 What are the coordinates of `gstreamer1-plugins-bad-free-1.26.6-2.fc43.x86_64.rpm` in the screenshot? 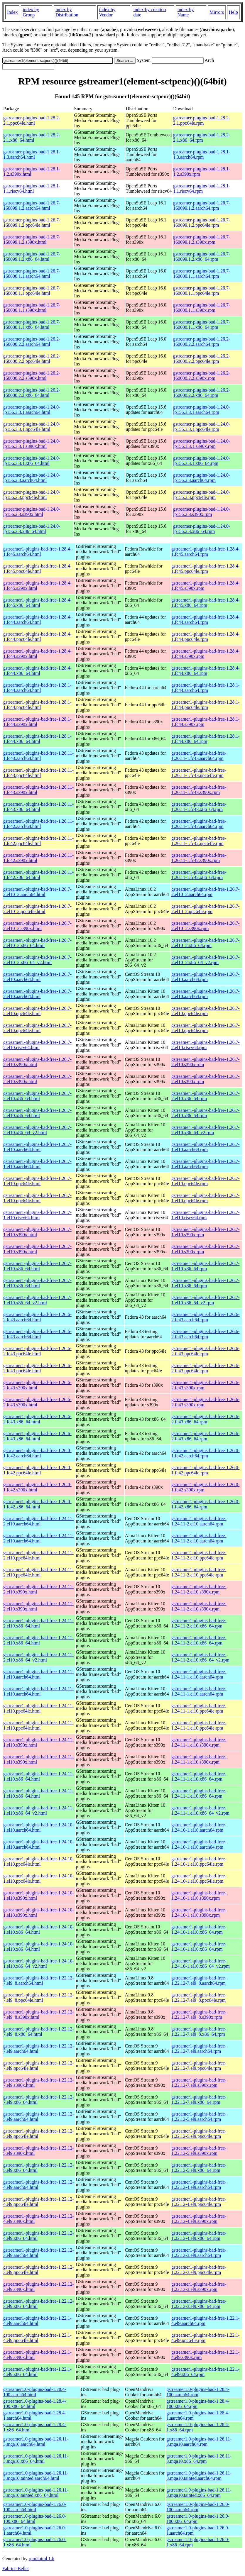 It's located at (205, 1419).